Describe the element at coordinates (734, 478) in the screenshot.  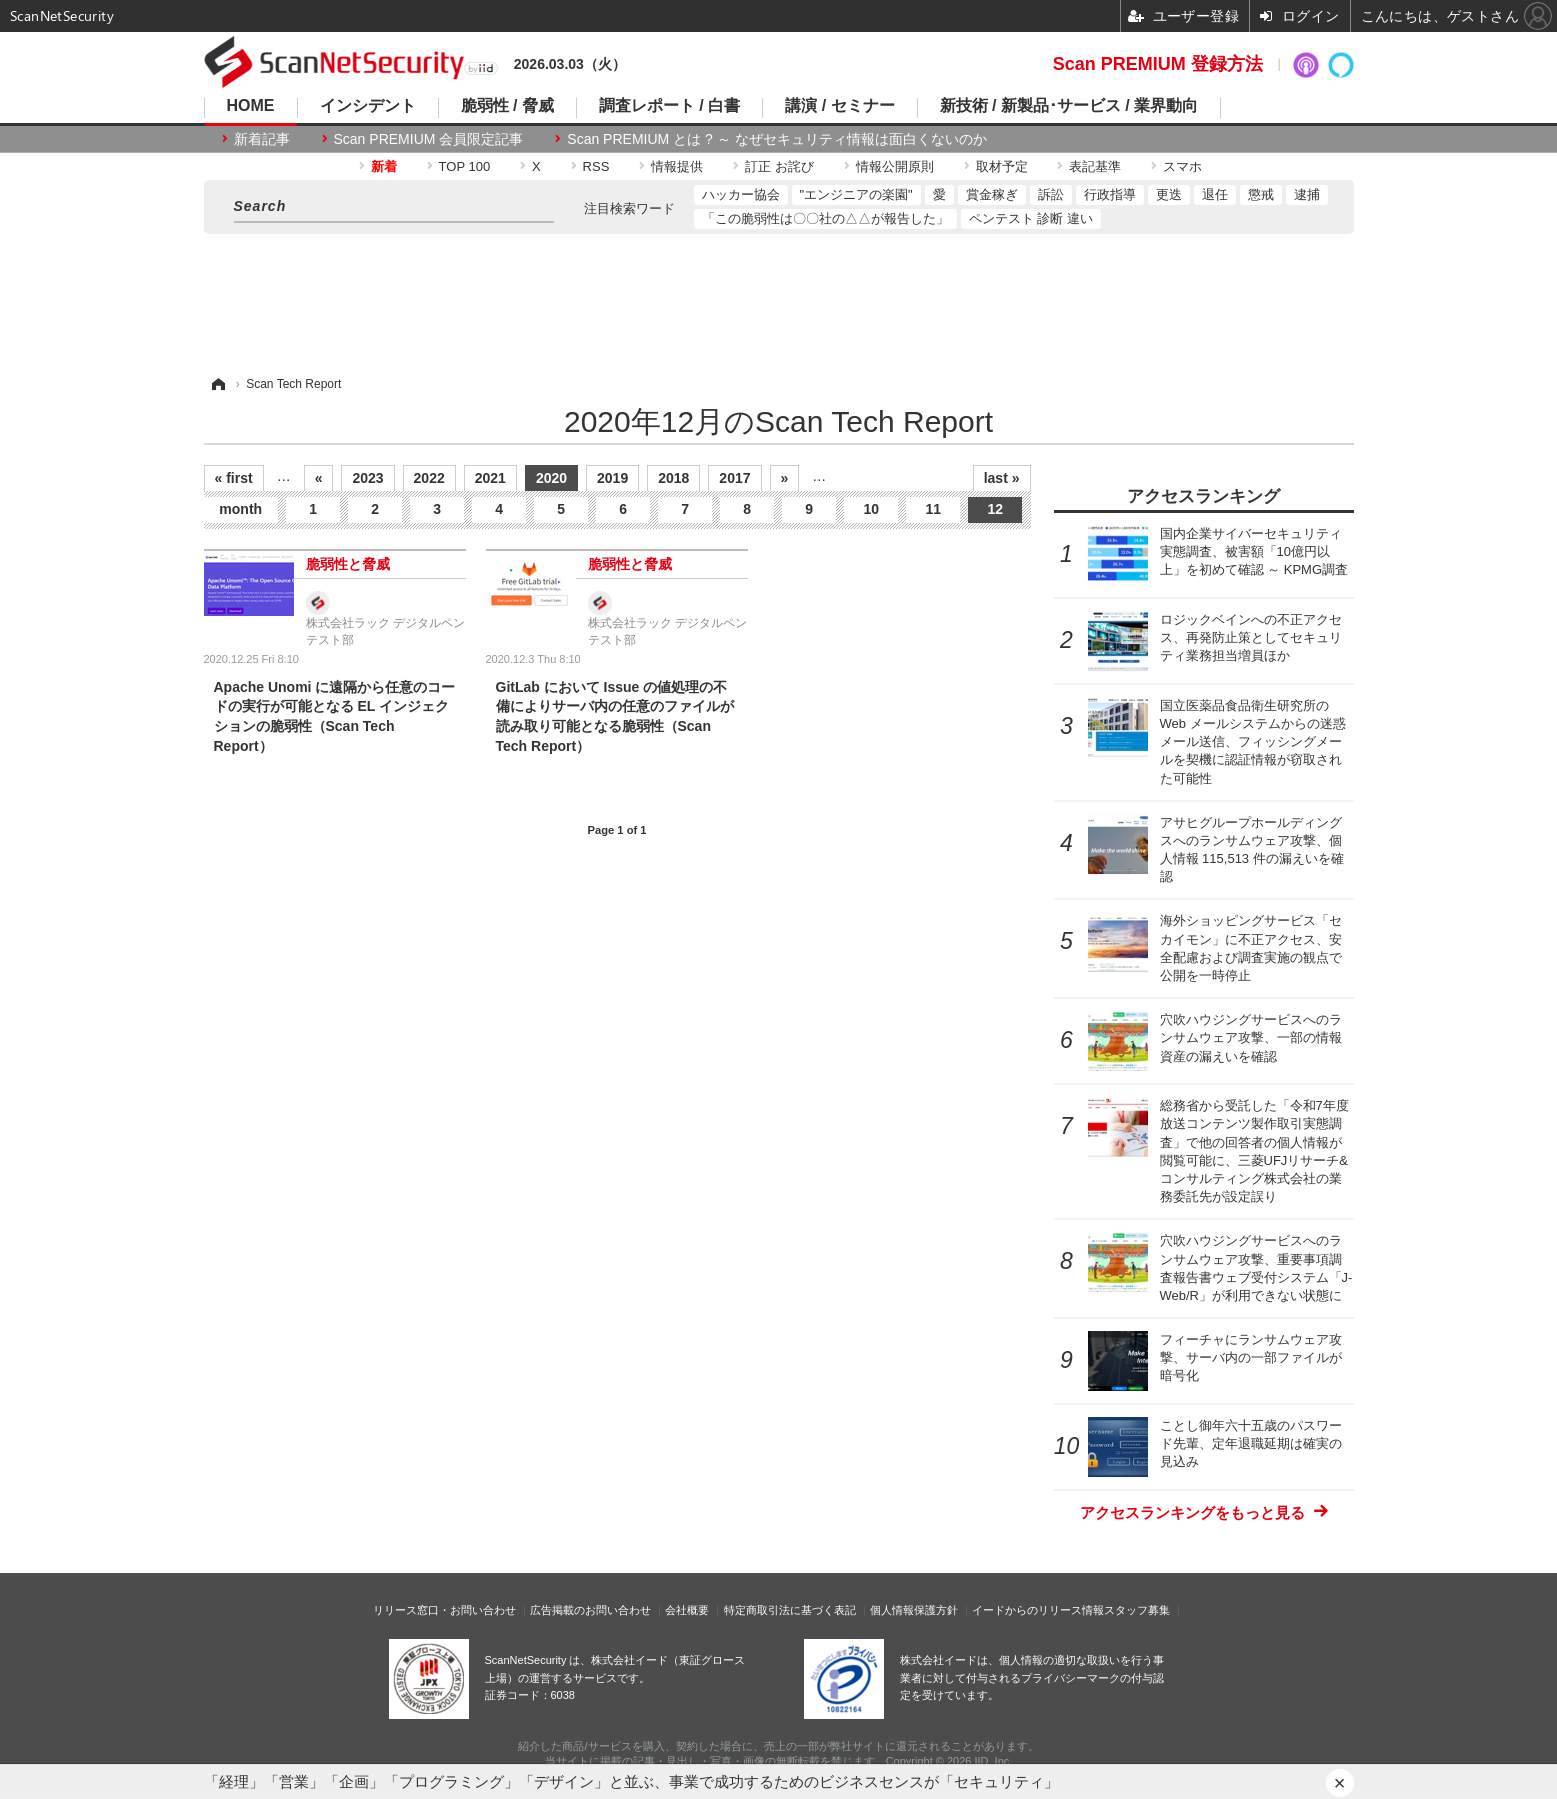
I see `2017` at that location.